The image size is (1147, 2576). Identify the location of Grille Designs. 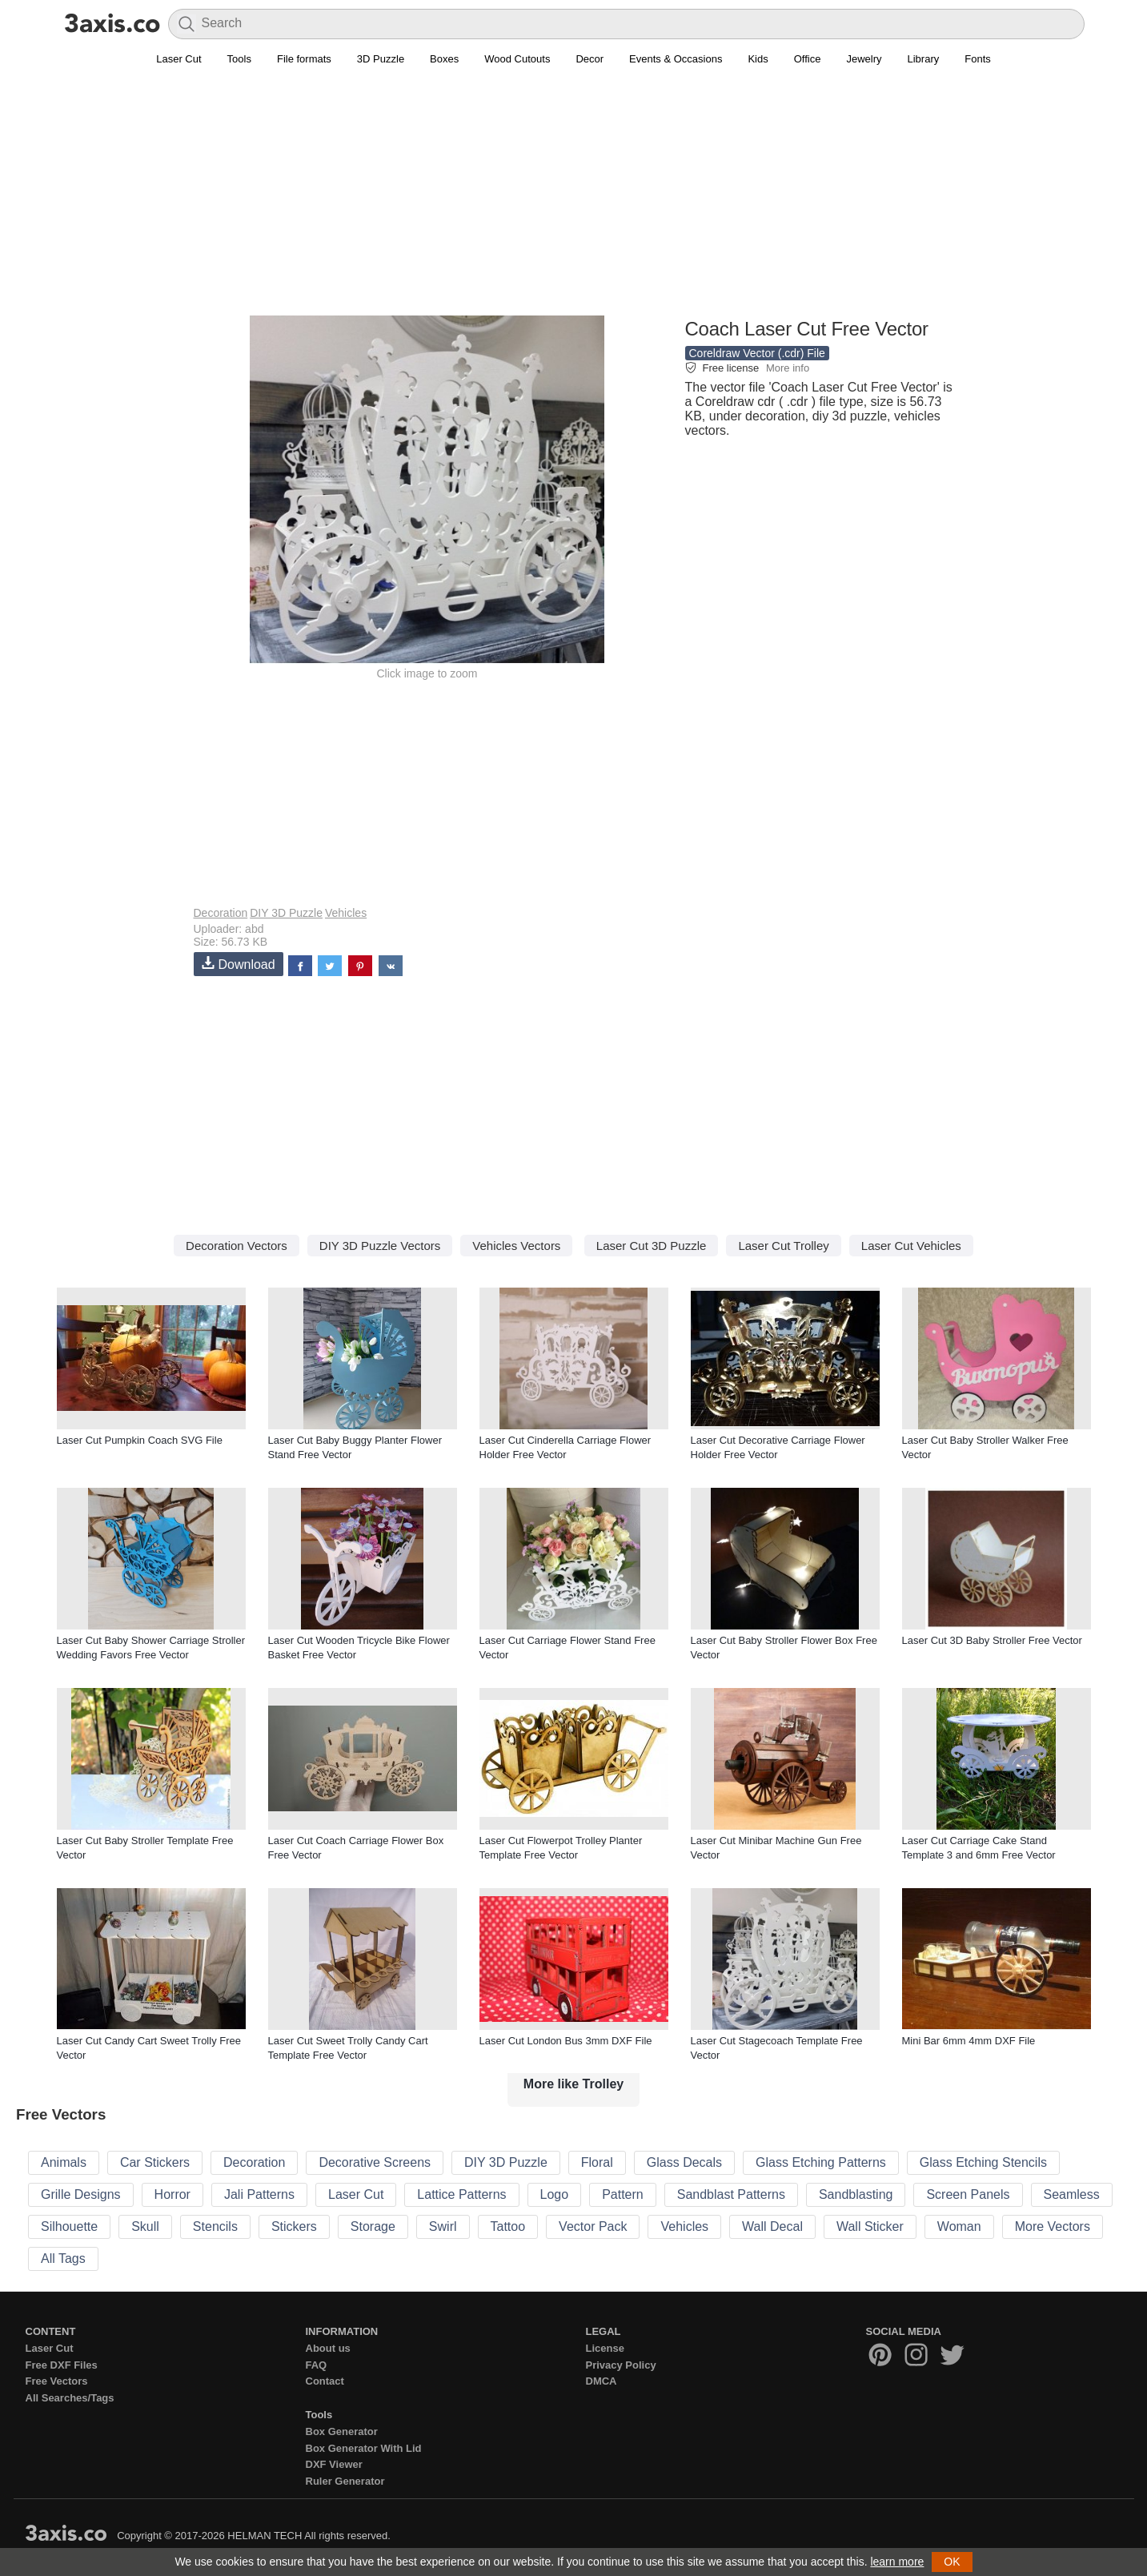
(81, 2194).